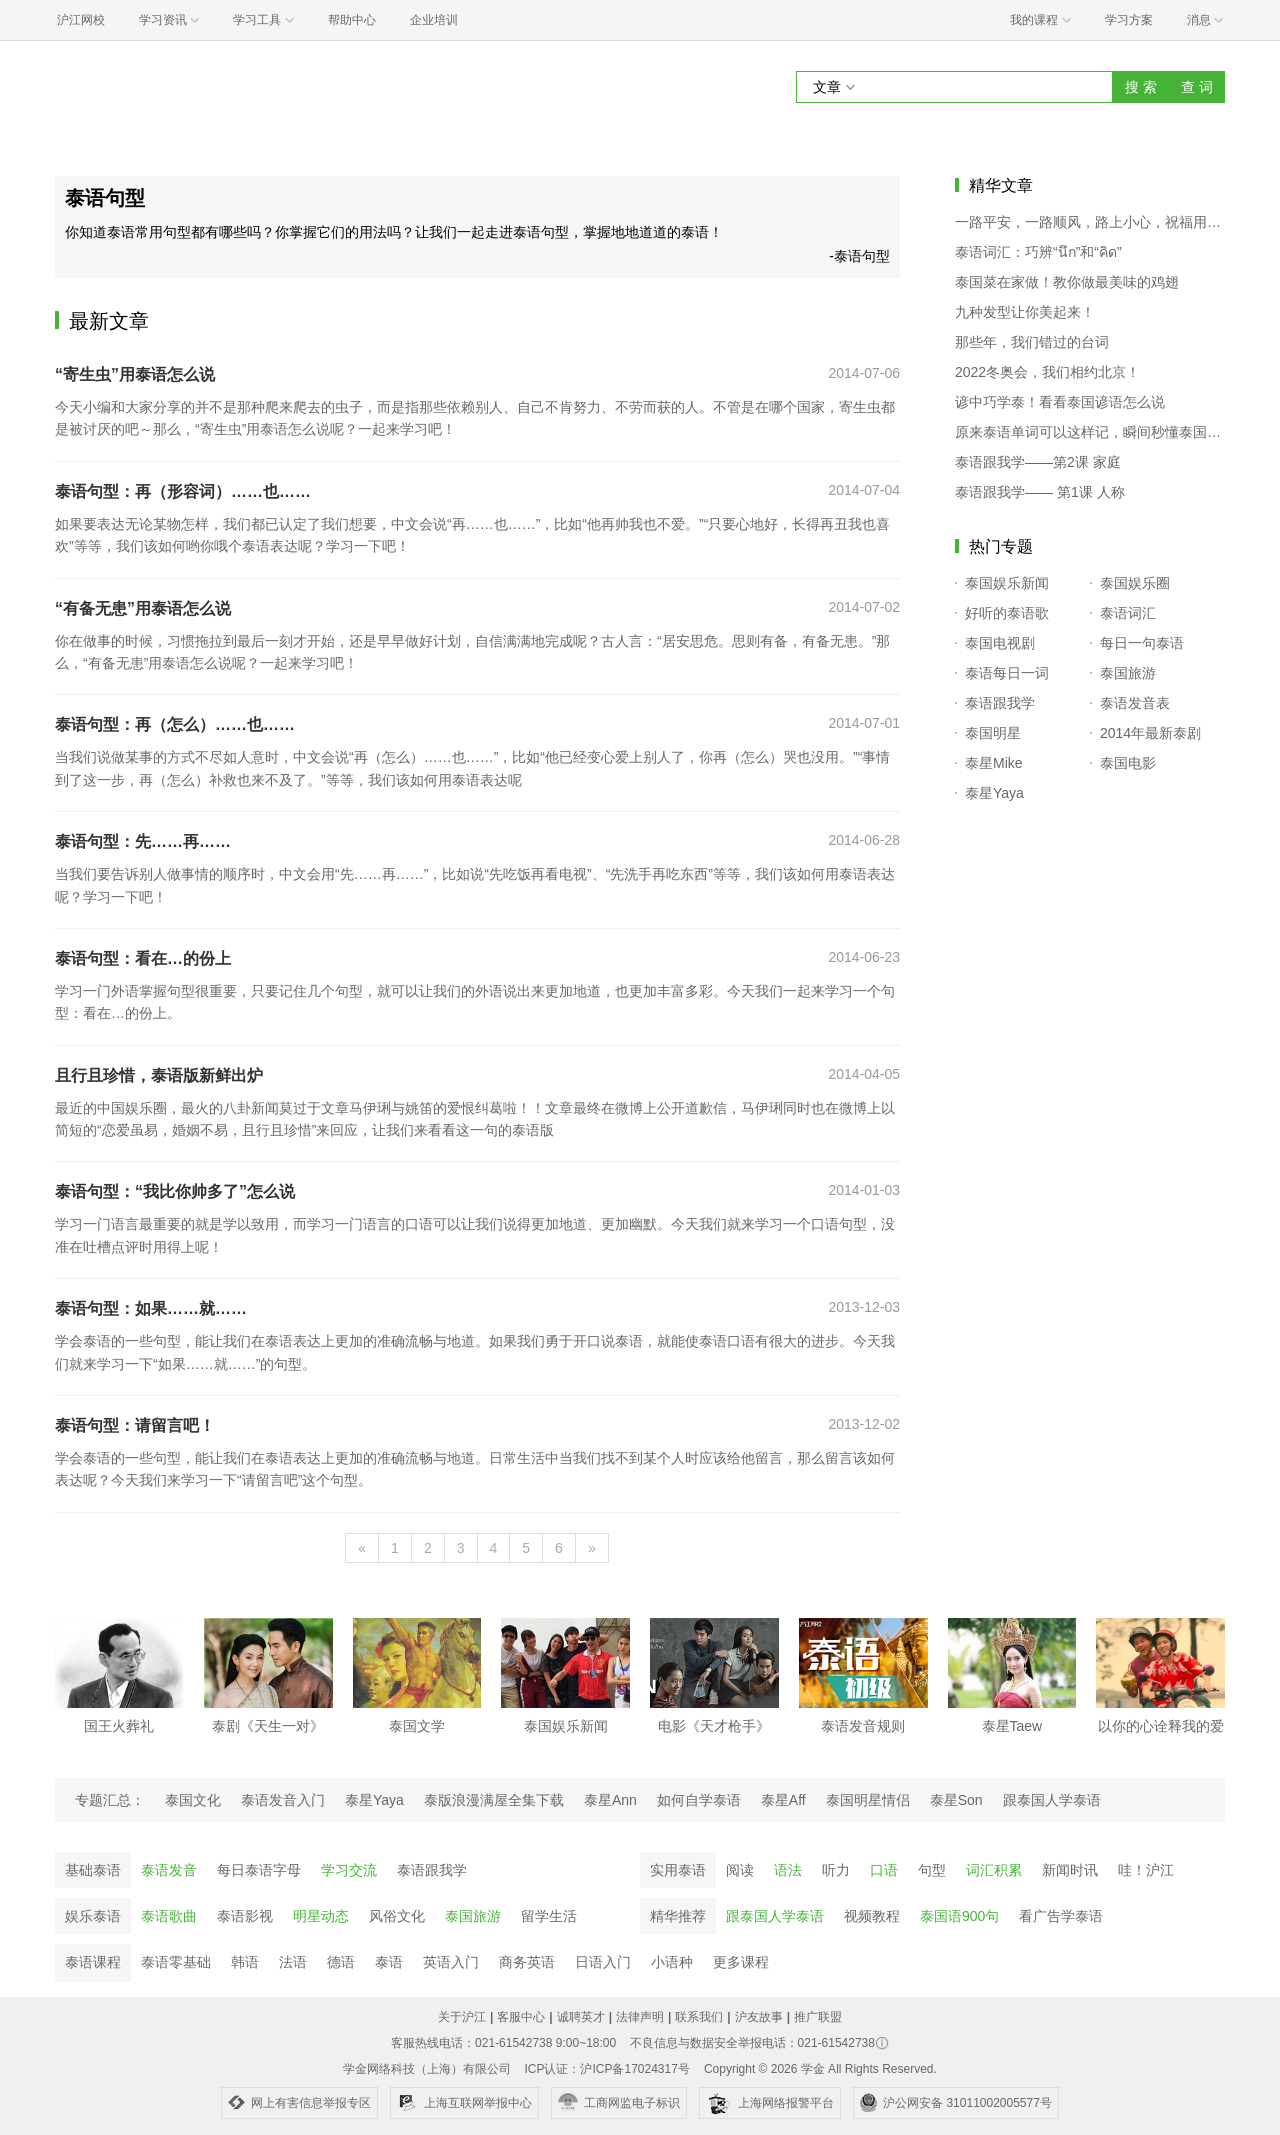 The height and width of the screenshot is (2135, 1280). What do you see at coordinates (603, 1962) in the screenshot?
I see `日语入门` at bounding box center [603, 1962].